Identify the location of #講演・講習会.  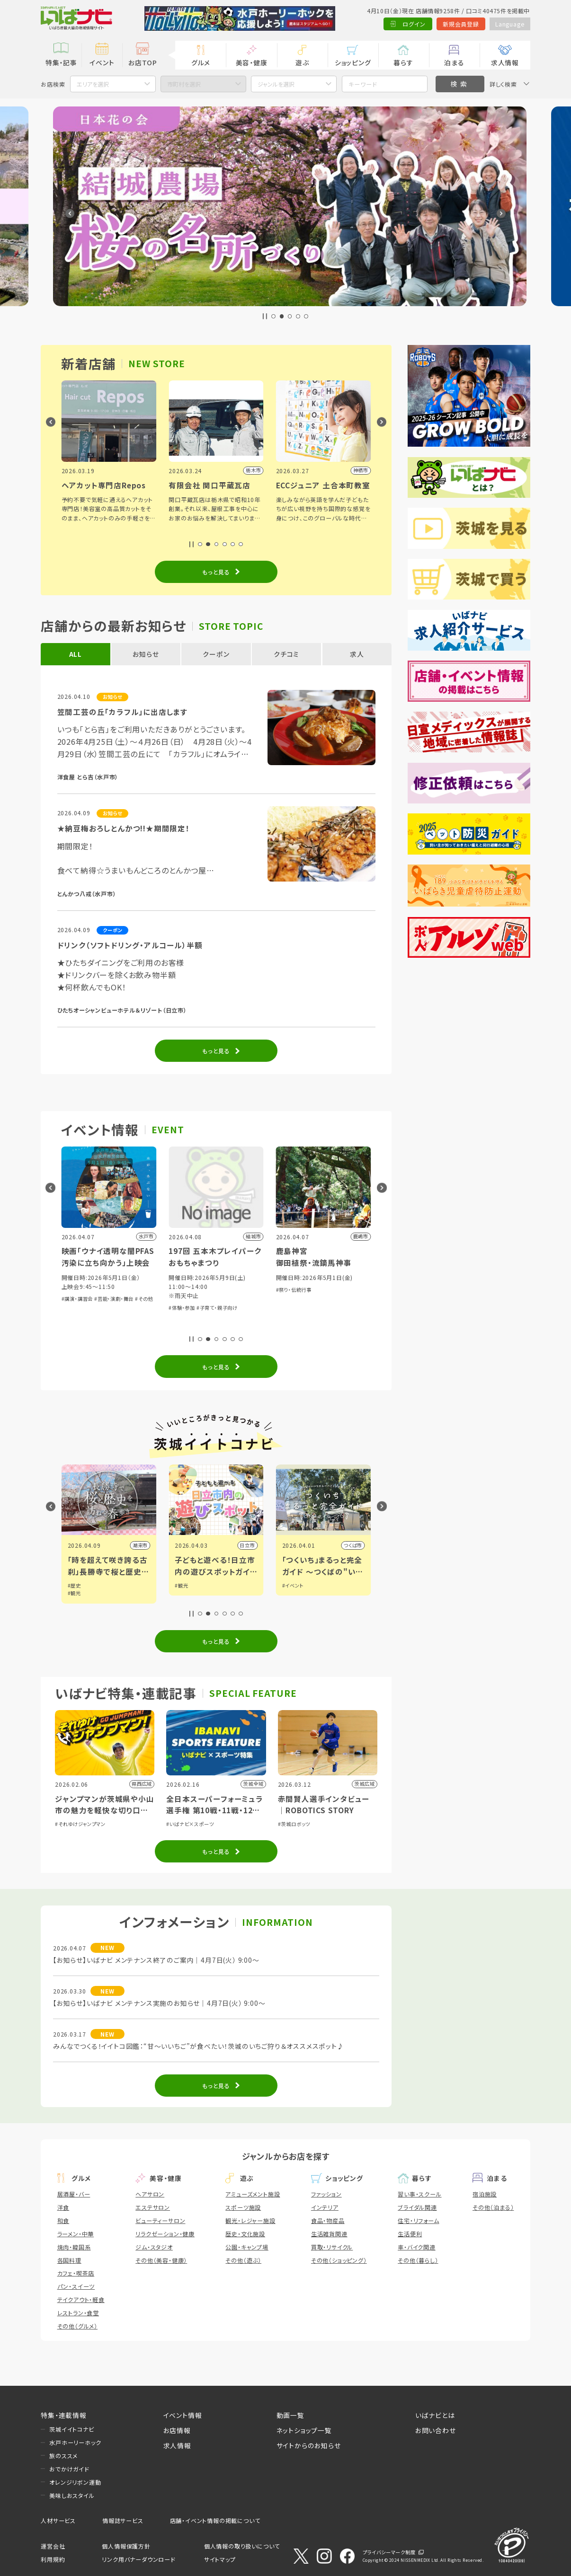
(184, 1298).